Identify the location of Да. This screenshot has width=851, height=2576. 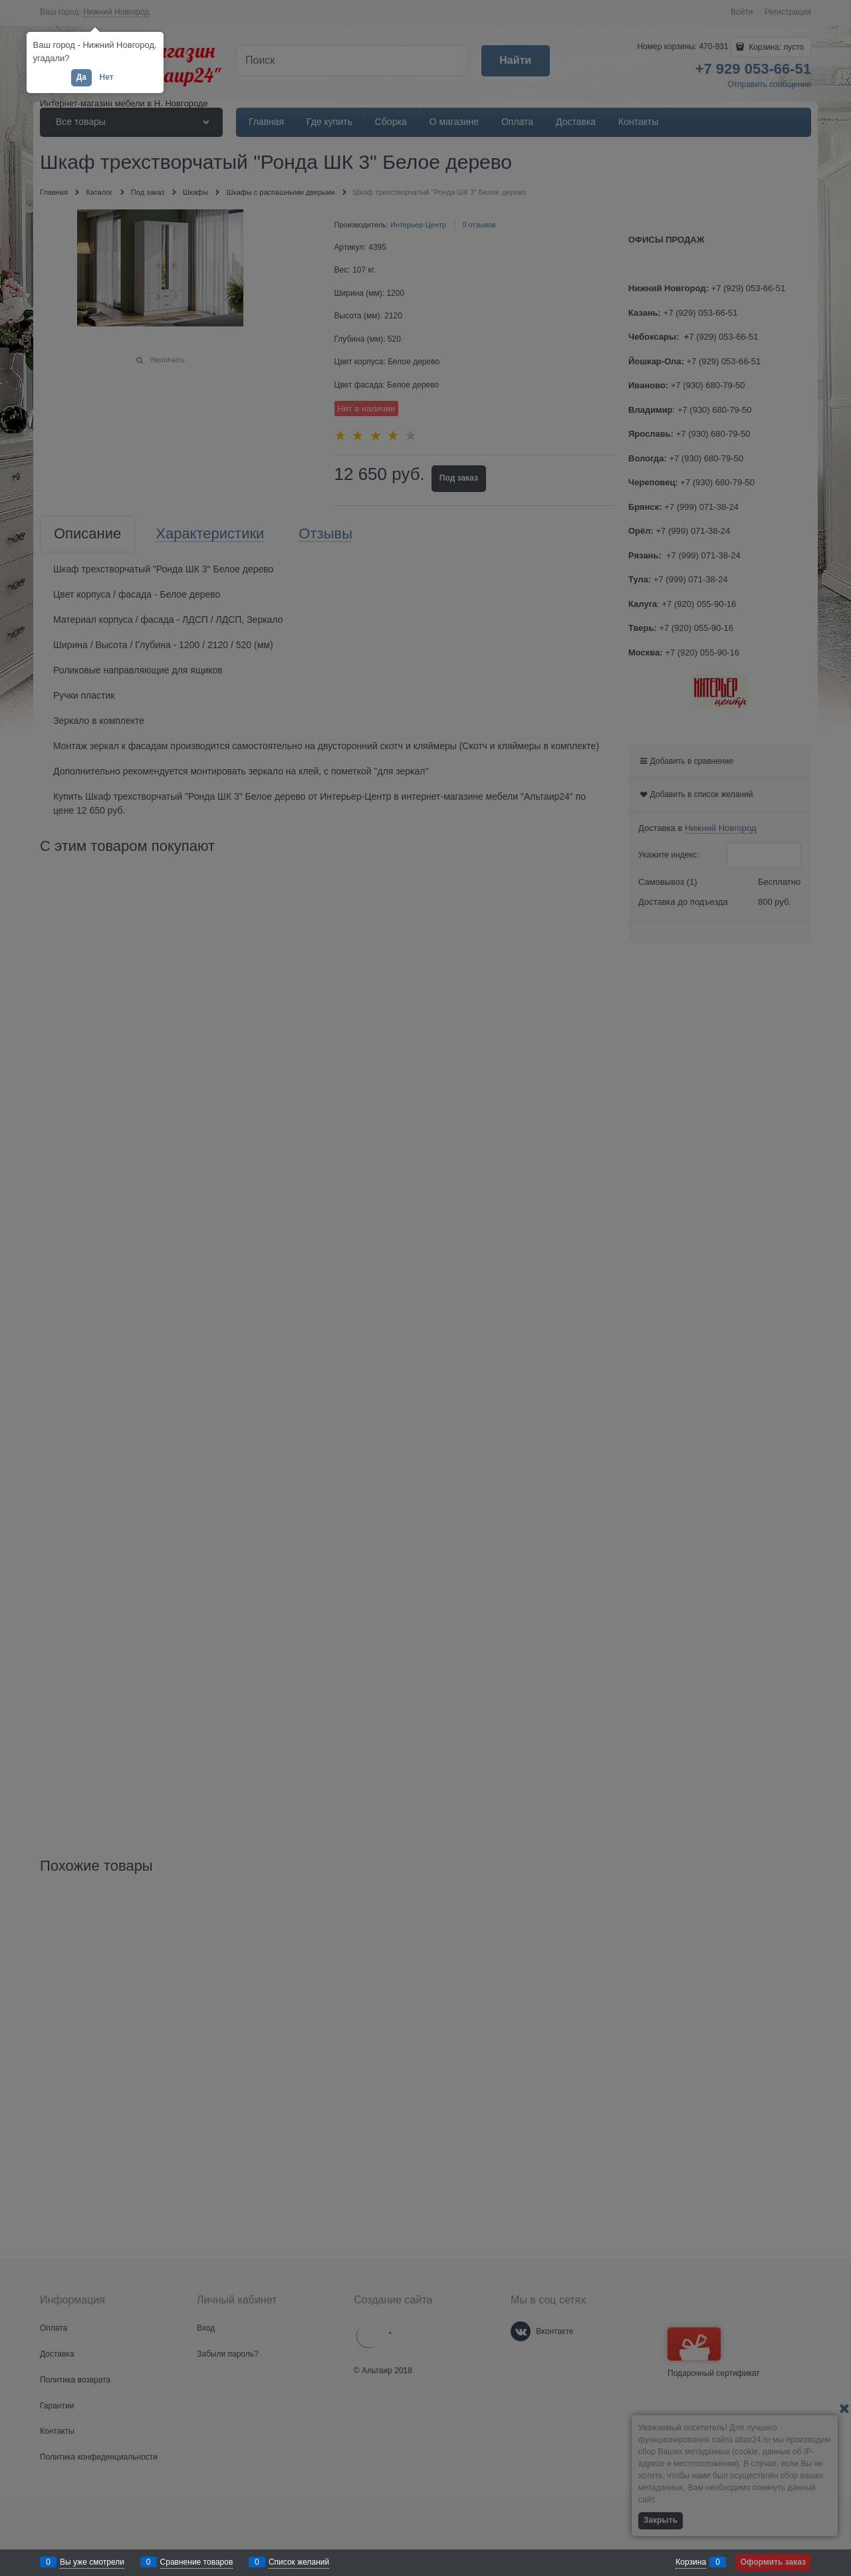
(81, 77).